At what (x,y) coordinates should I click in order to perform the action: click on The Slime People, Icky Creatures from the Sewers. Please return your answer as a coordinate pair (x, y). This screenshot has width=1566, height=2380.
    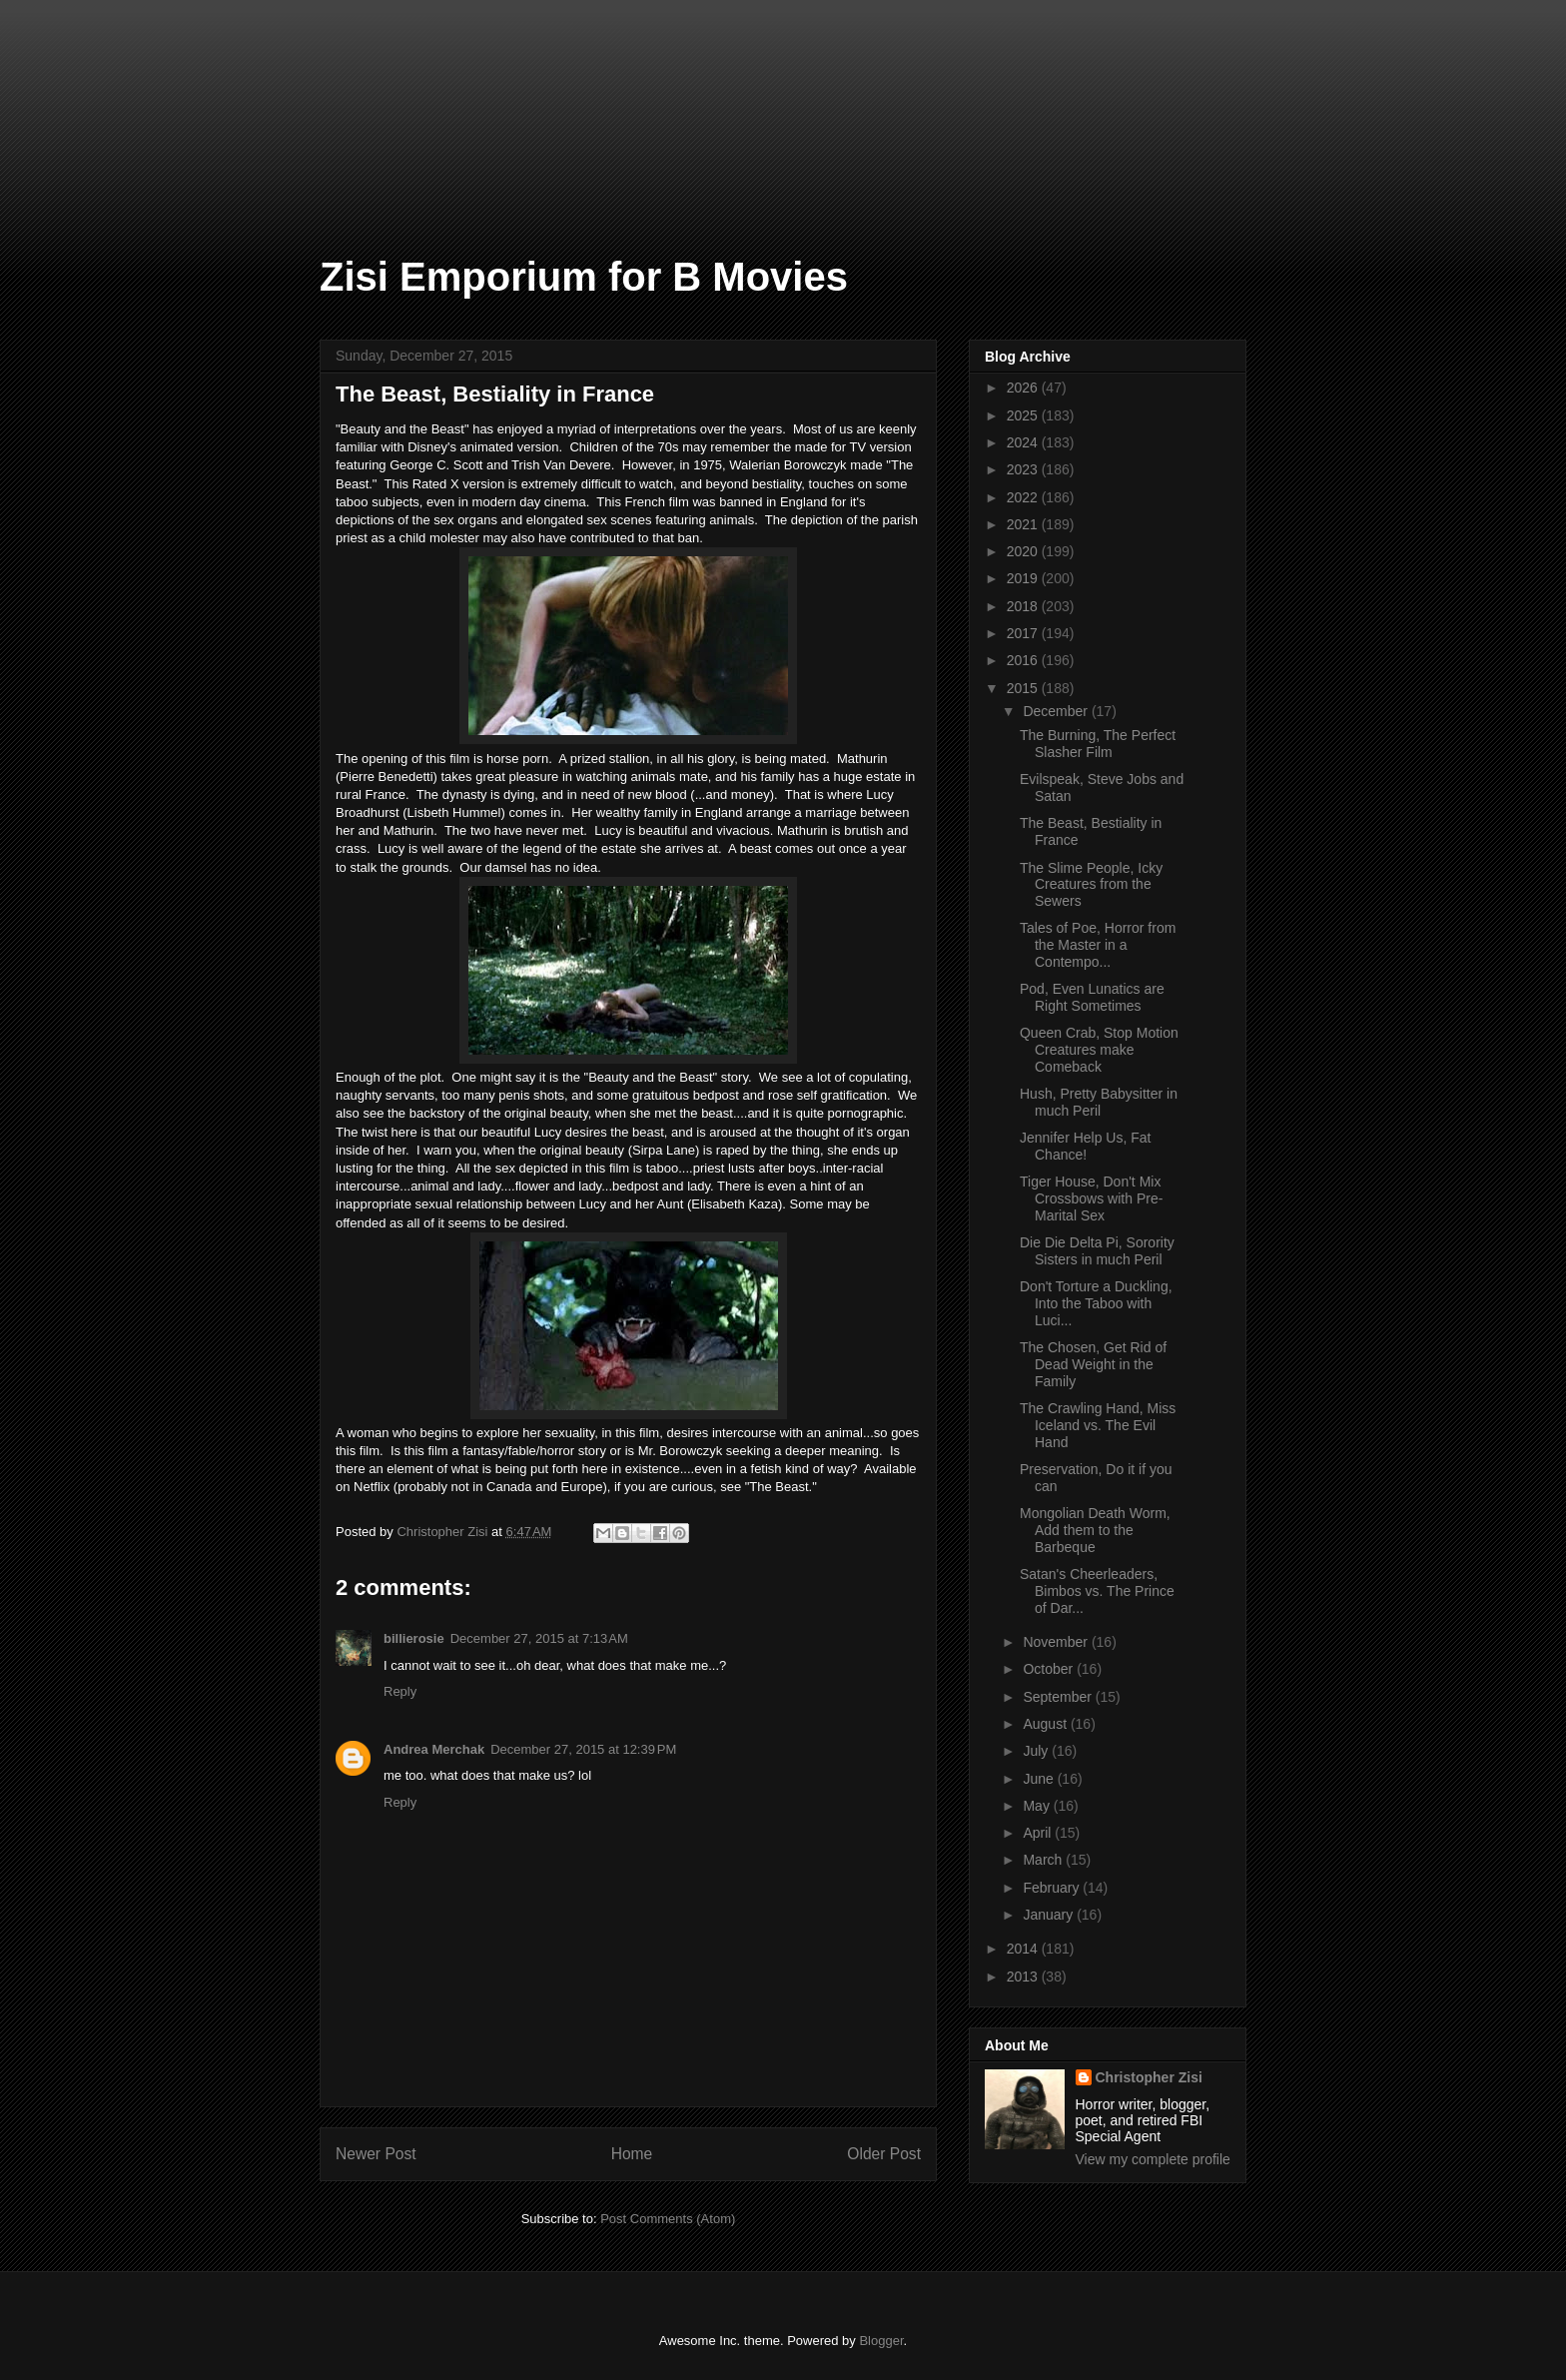
    Looking at the image, I should click on (1091, 885).